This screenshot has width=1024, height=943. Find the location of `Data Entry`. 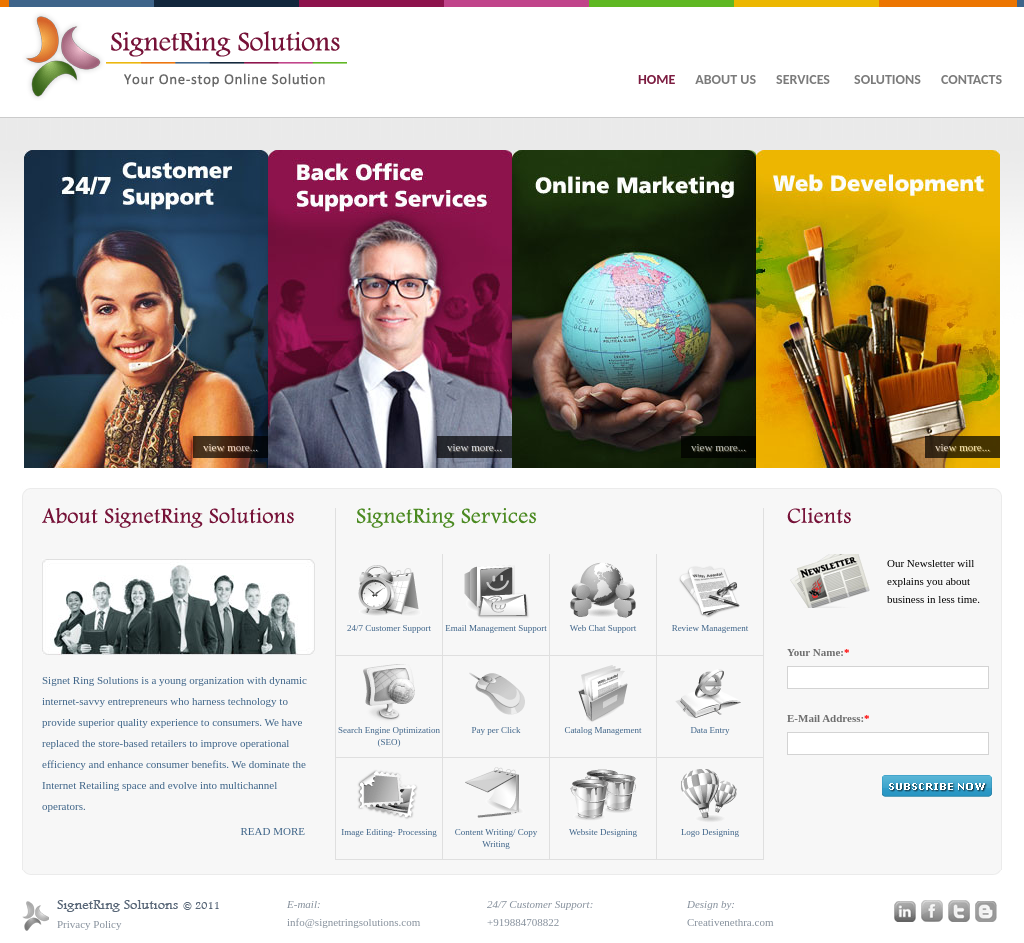

Data Entry is located at coordinates (710, 699).